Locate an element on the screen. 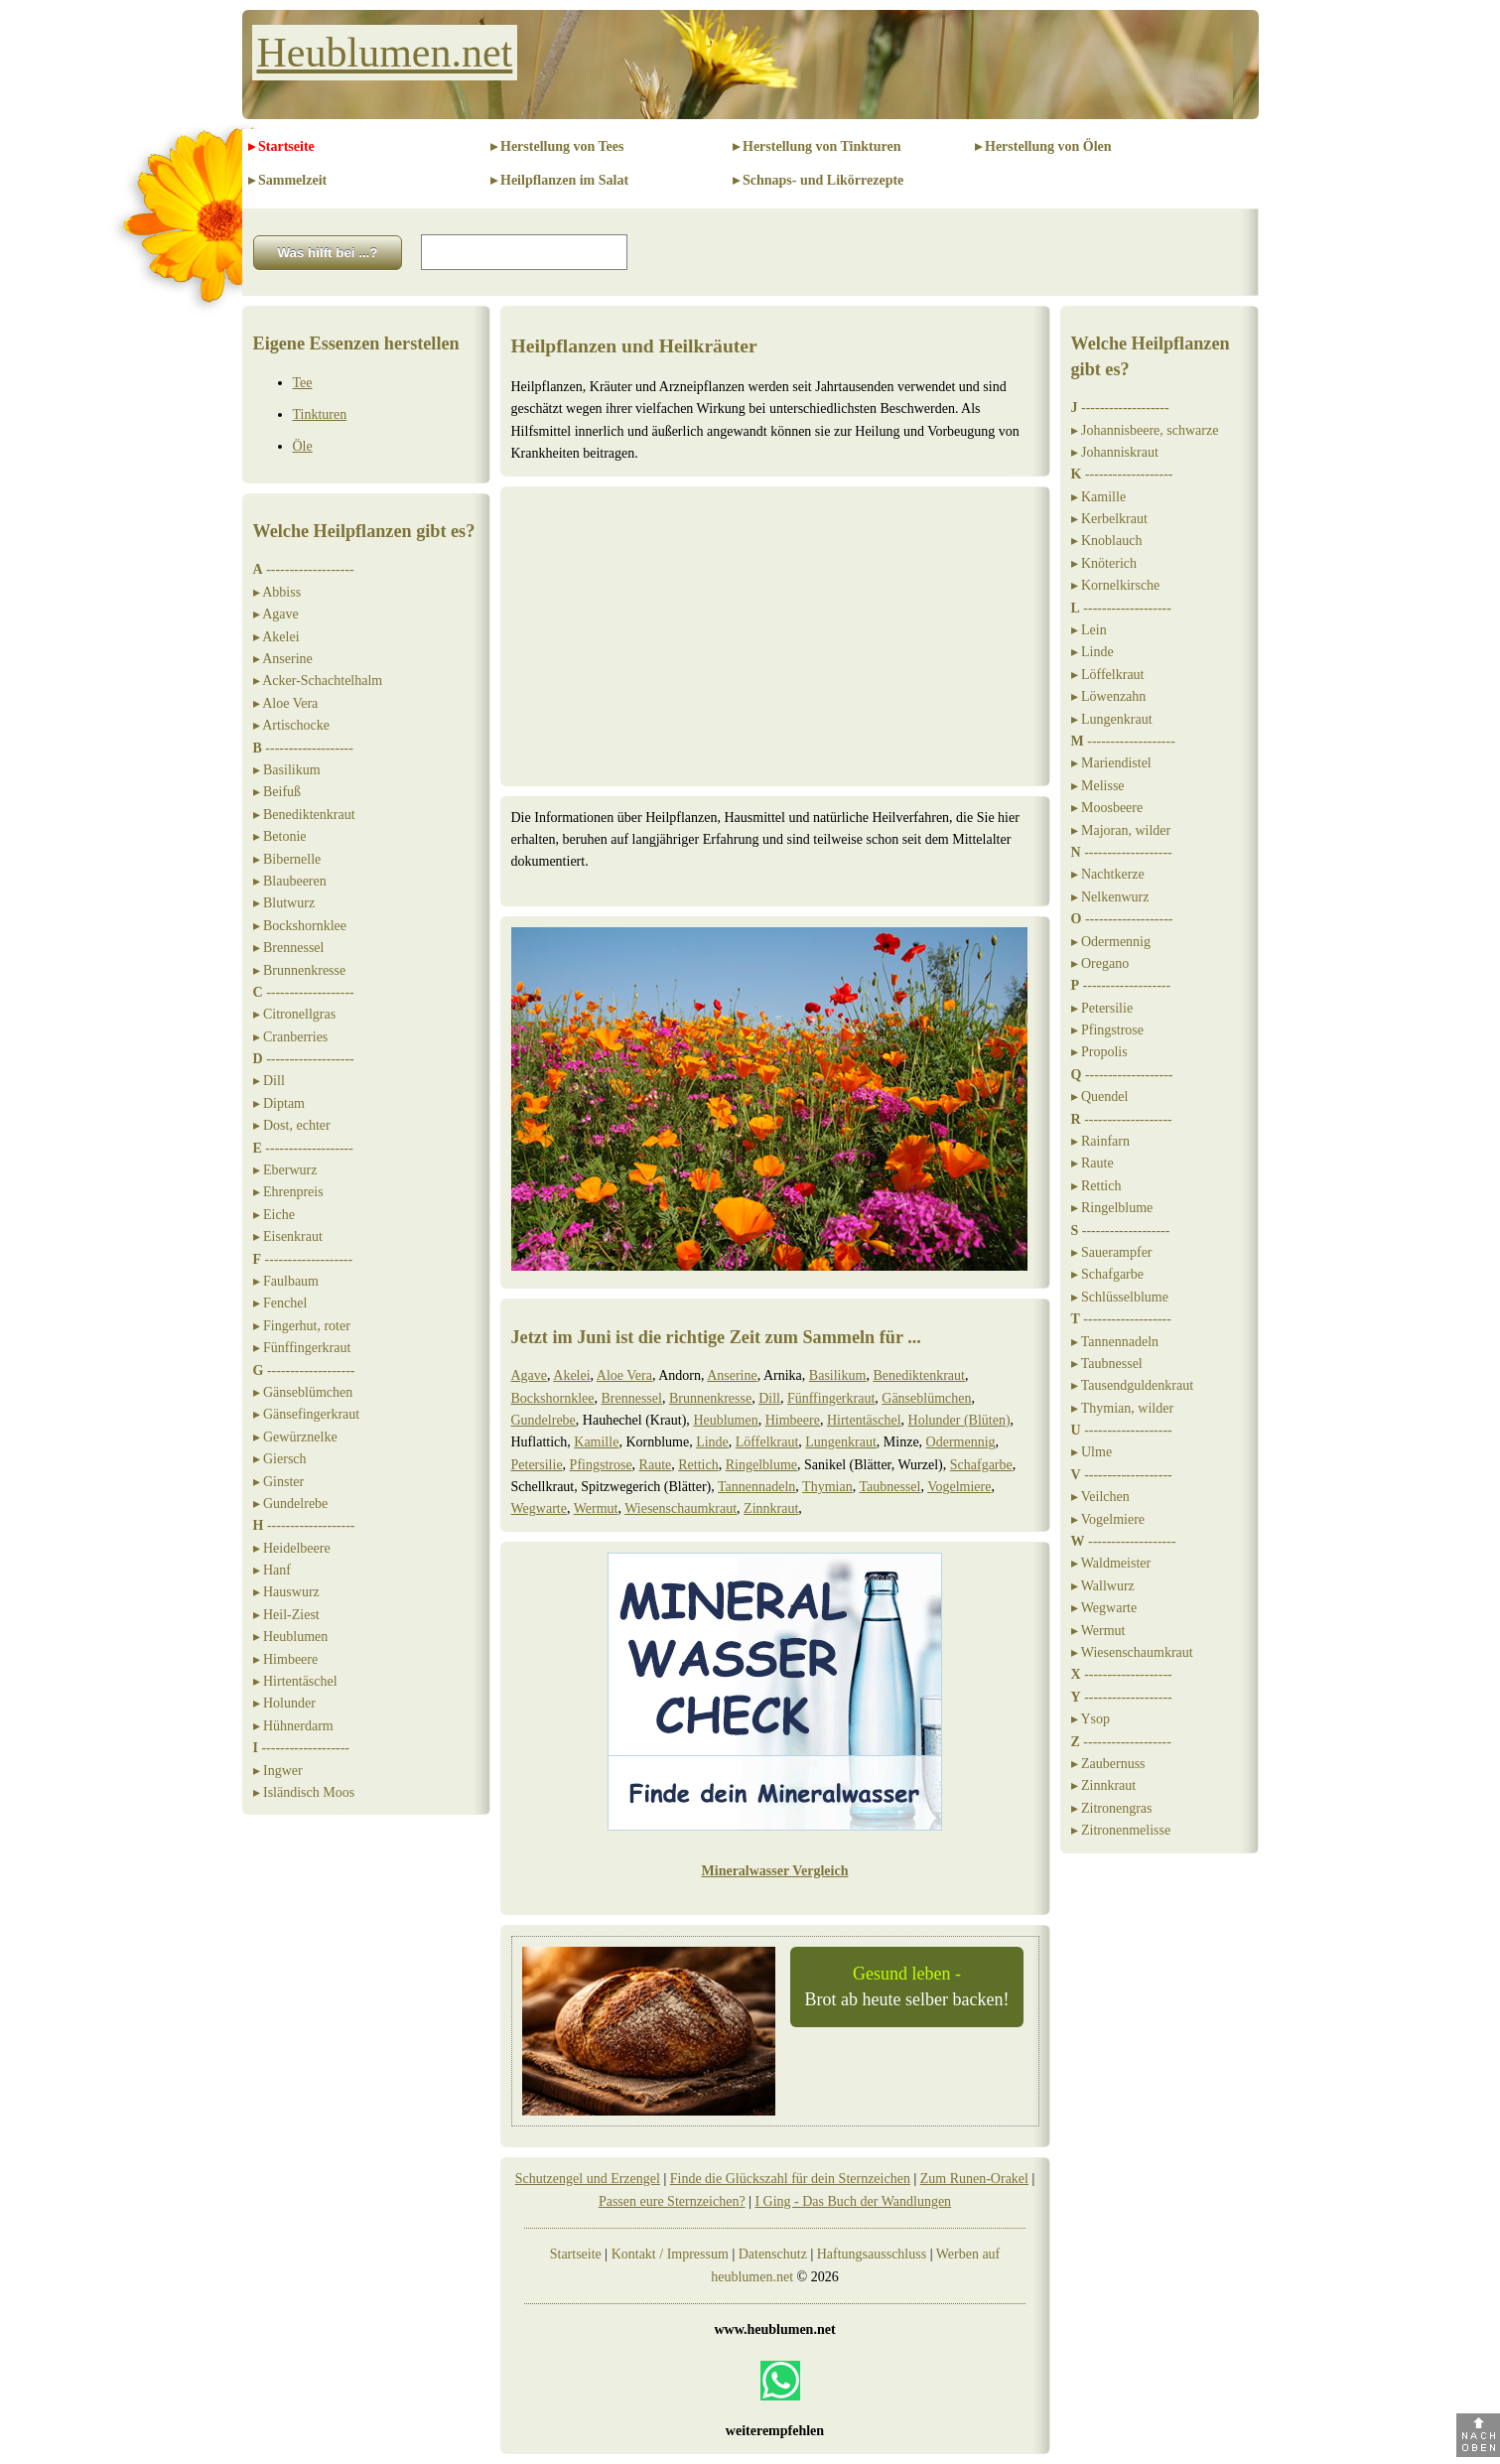 Image resolution: width=1500 pixels, height=2464 pixels. ▸ Holunder is located at coordinates (284, 1703).